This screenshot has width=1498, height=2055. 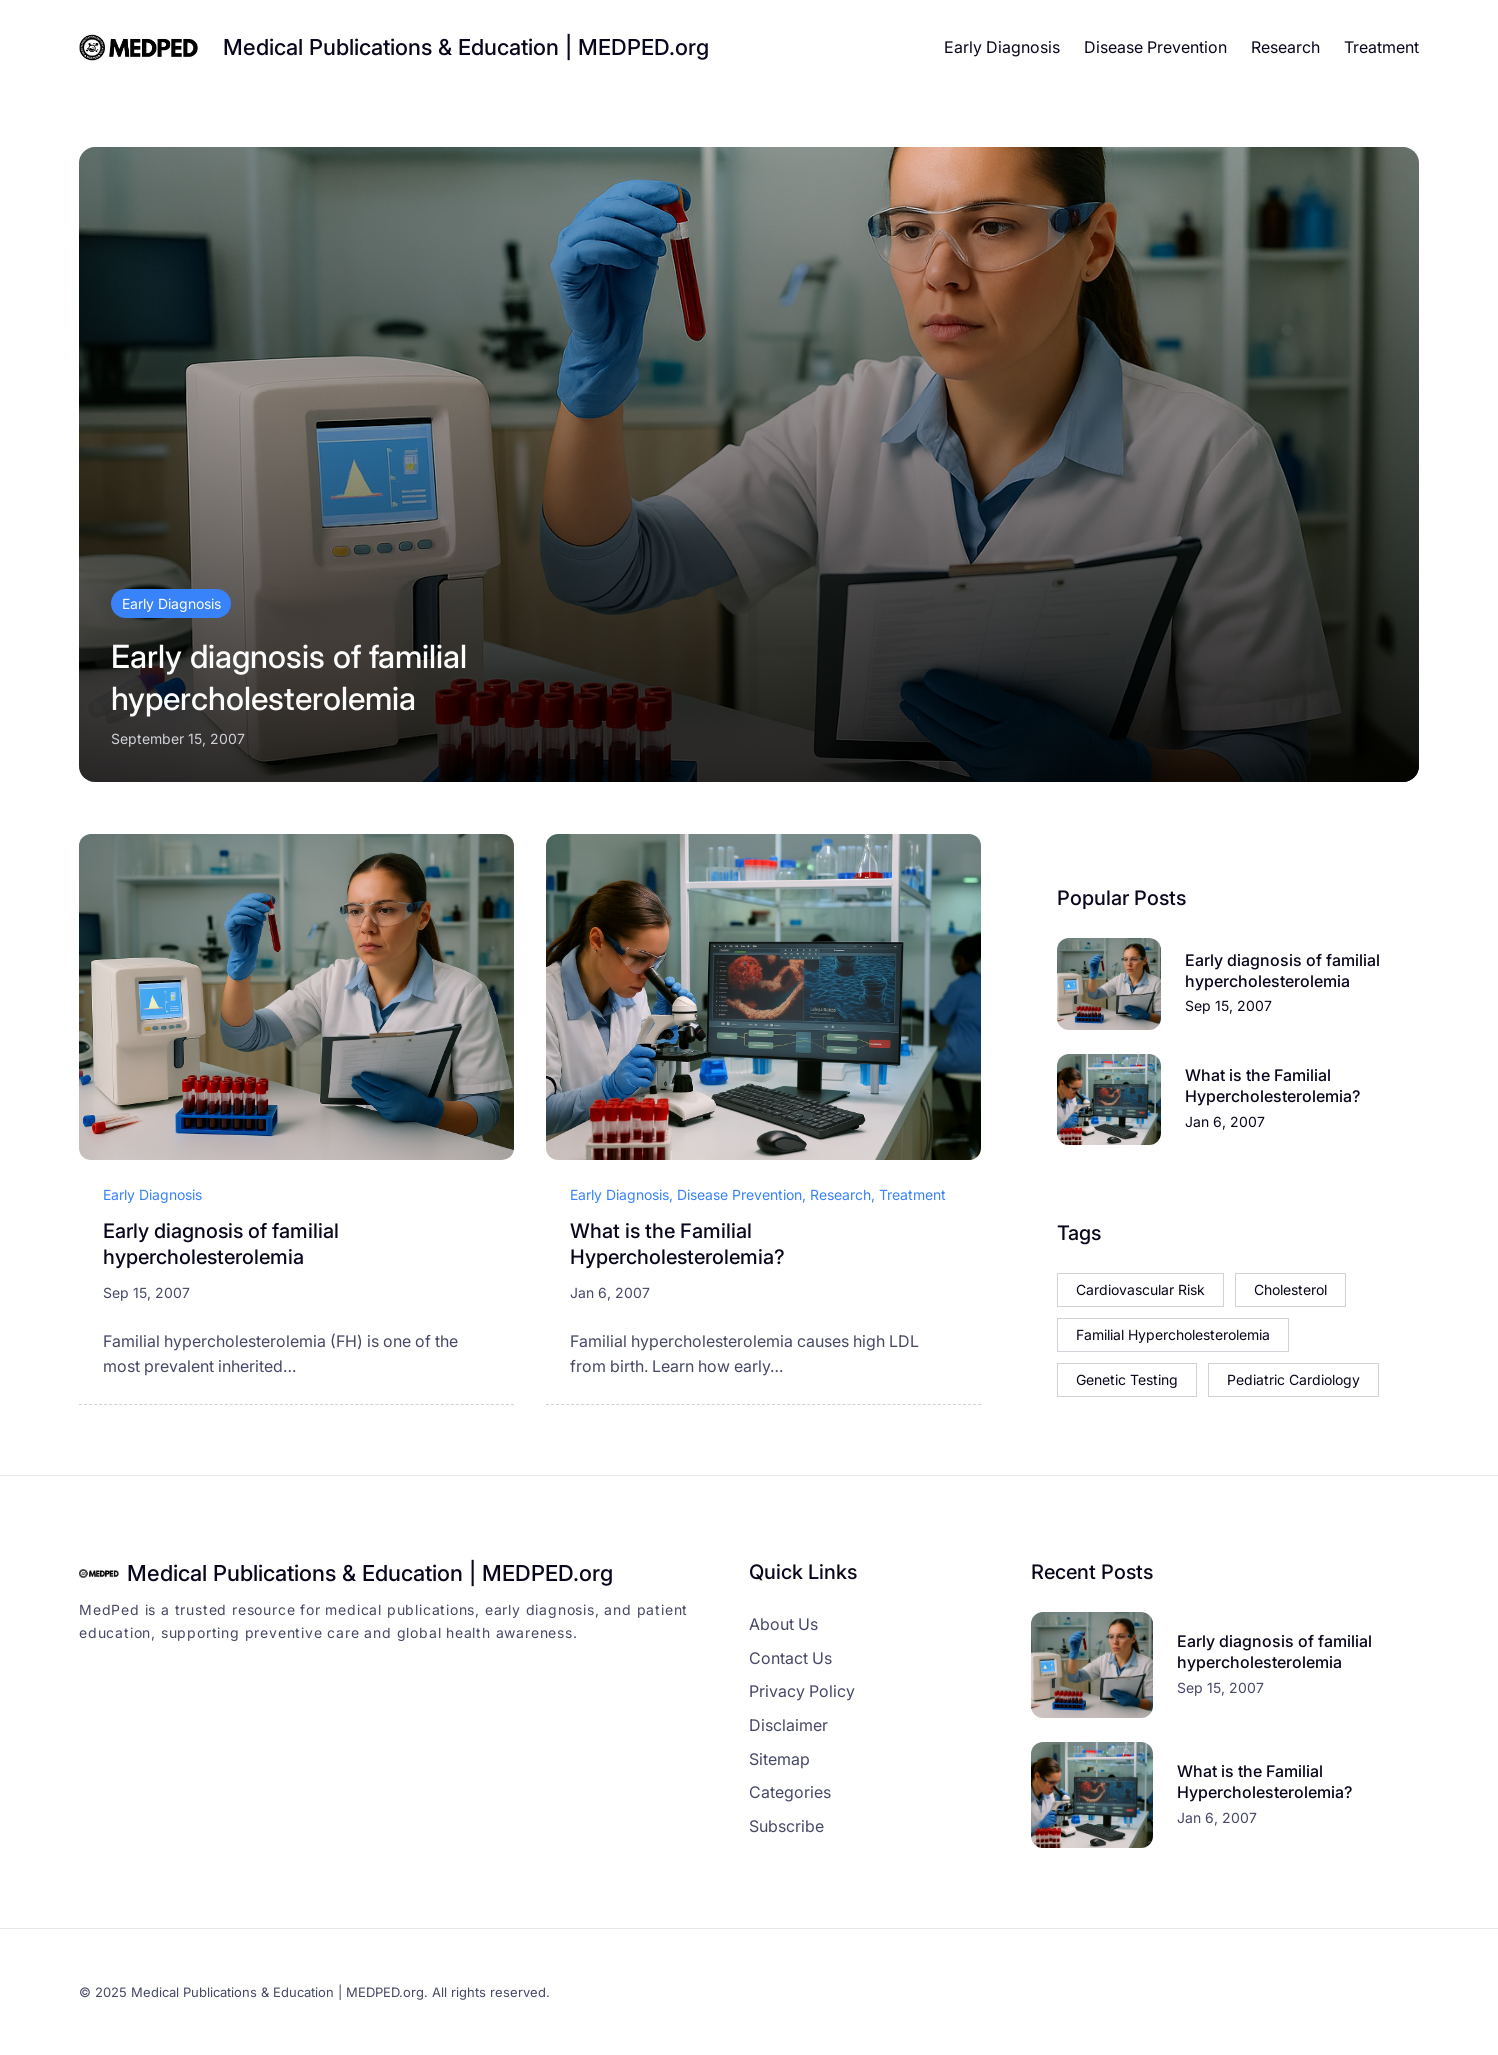 What do you see at coordinates (466, 47) in the screenshot?
I see `Medical Publications & Education | MEDPED.org` at bounding box center [466, 47].